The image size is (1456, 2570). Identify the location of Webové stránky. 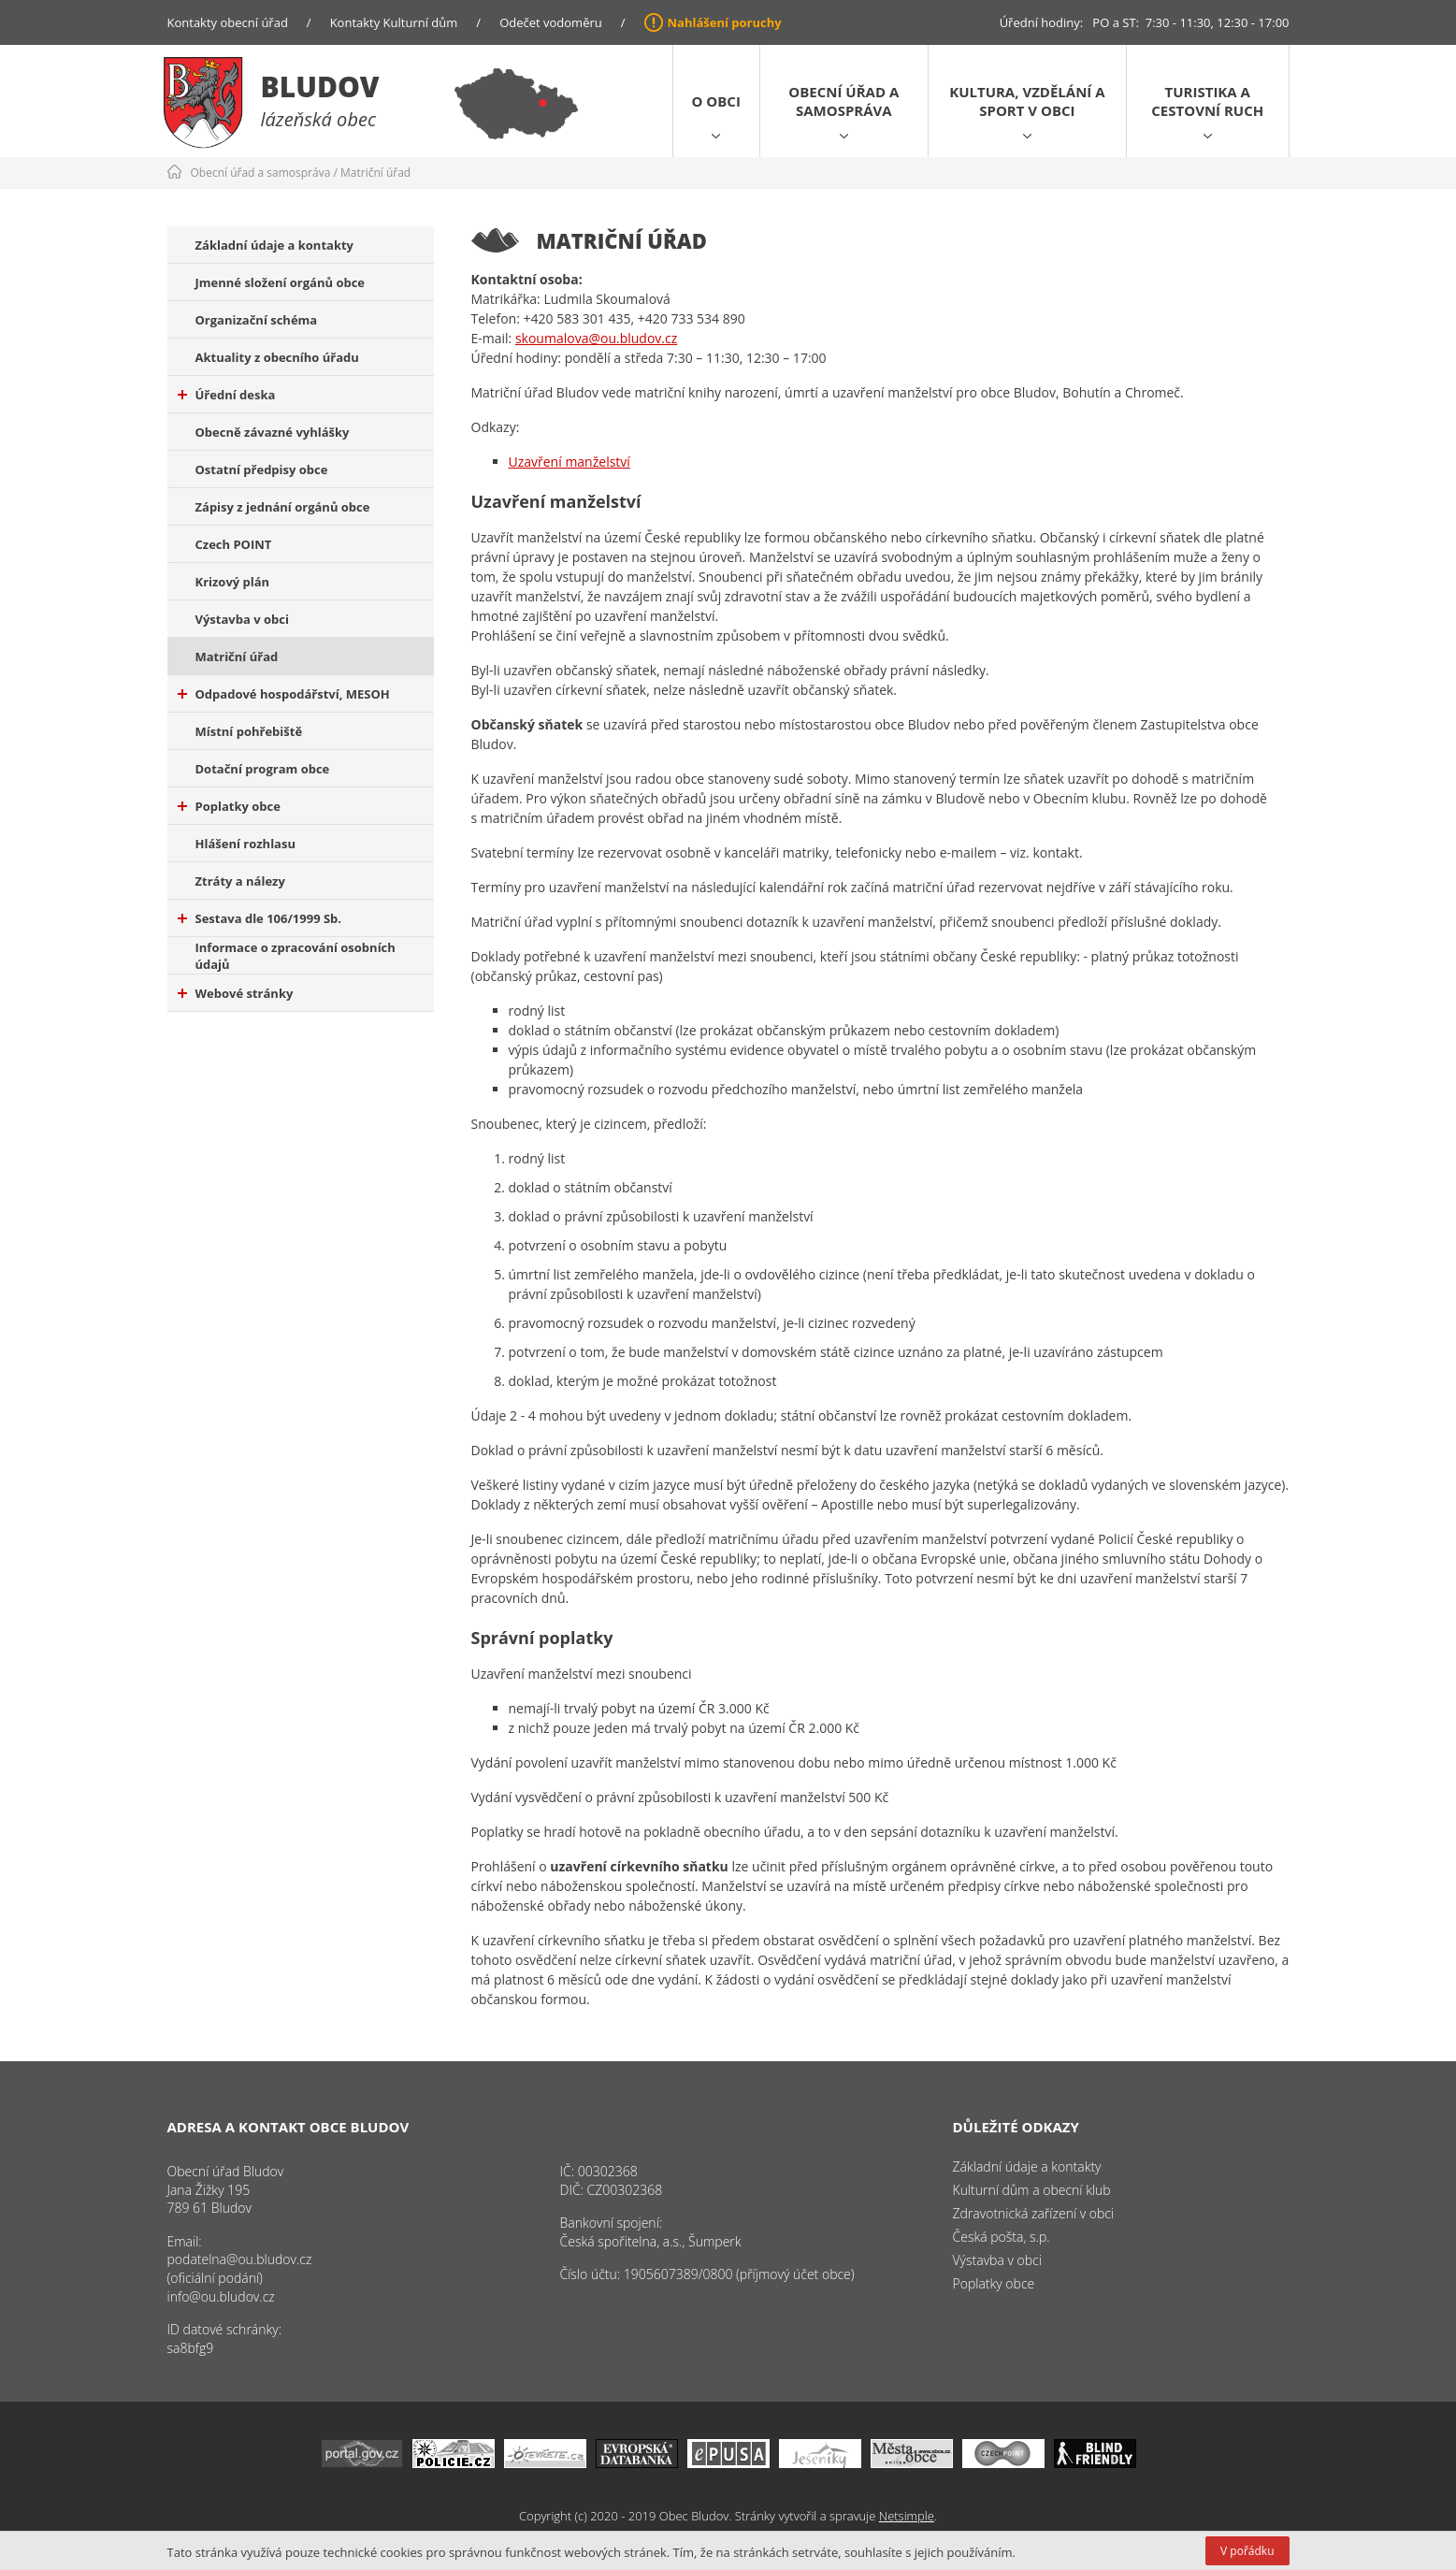
(236, 993).